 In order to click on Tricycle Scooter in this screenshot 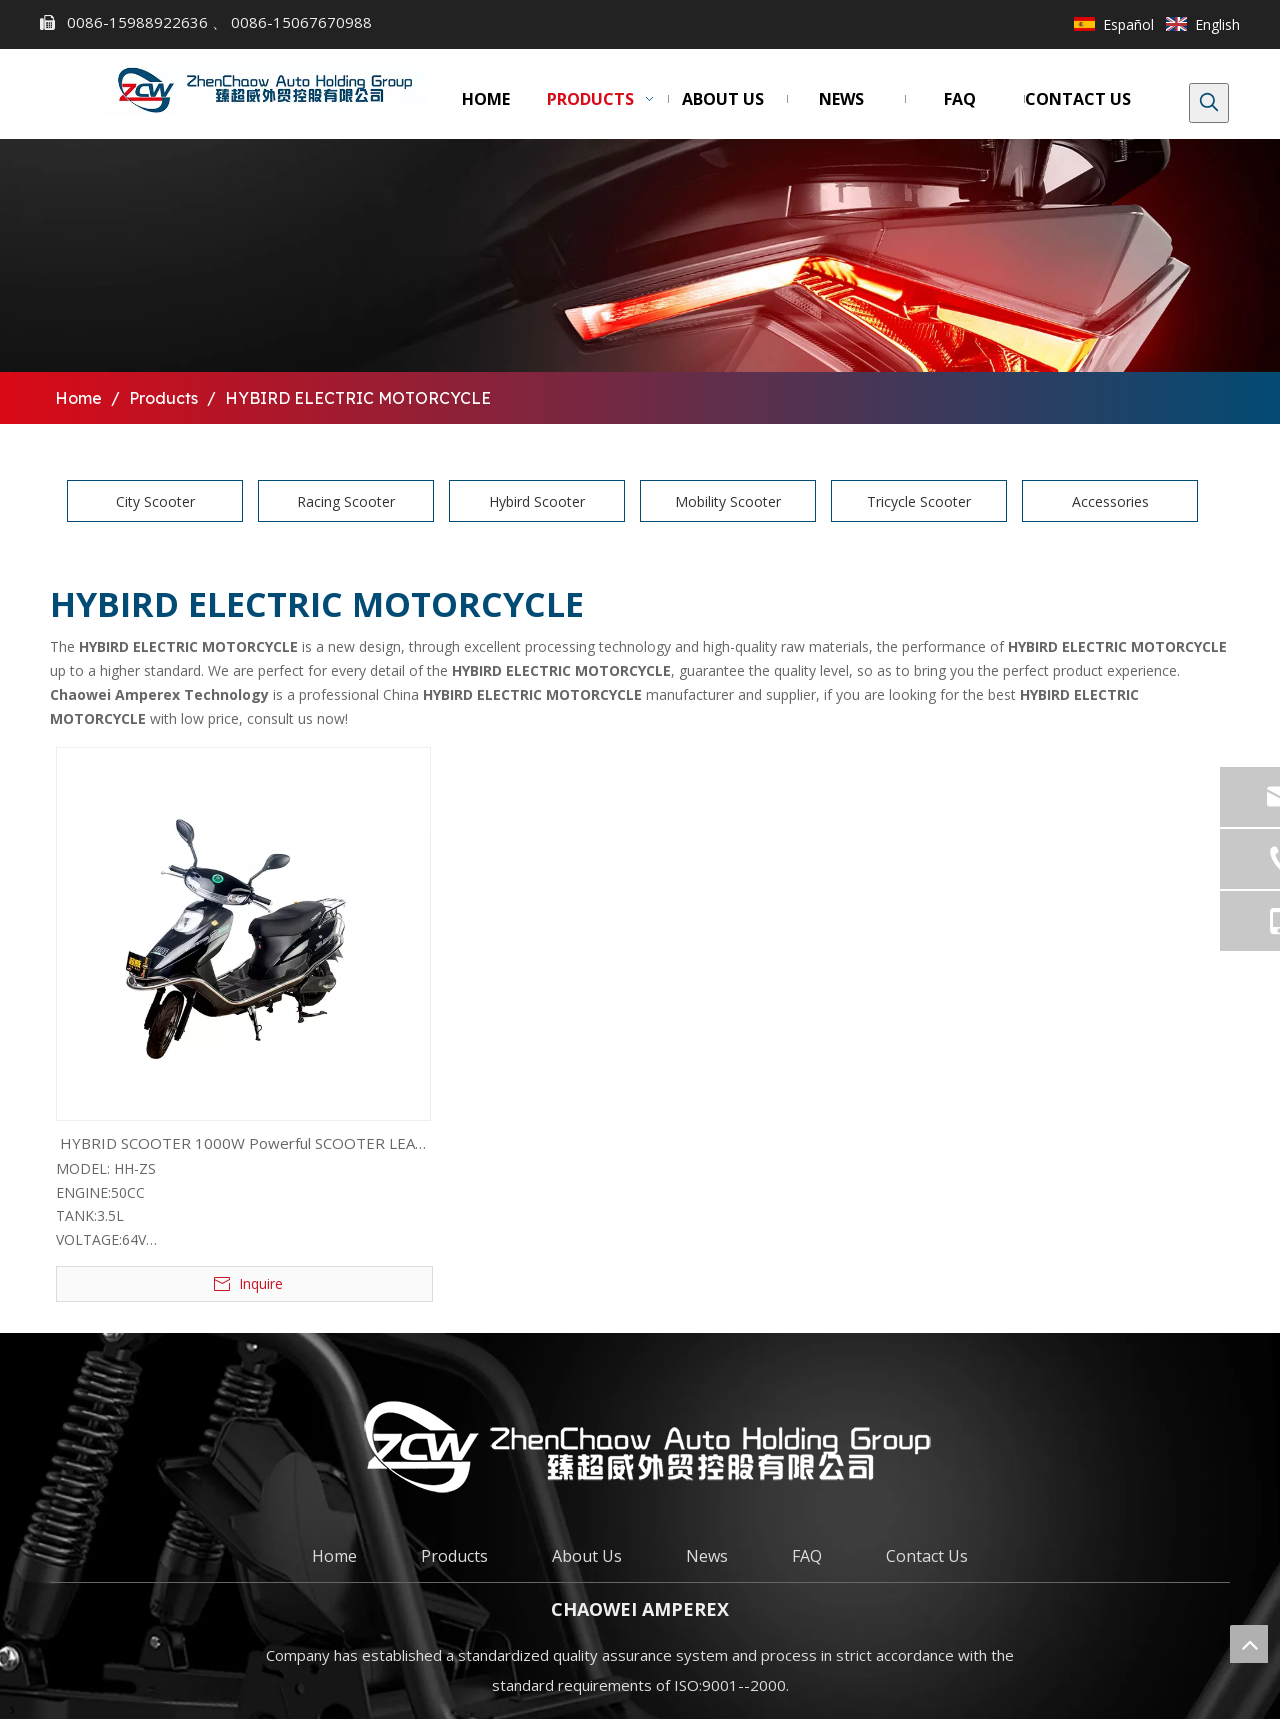, I will do `click(919, 501)`.